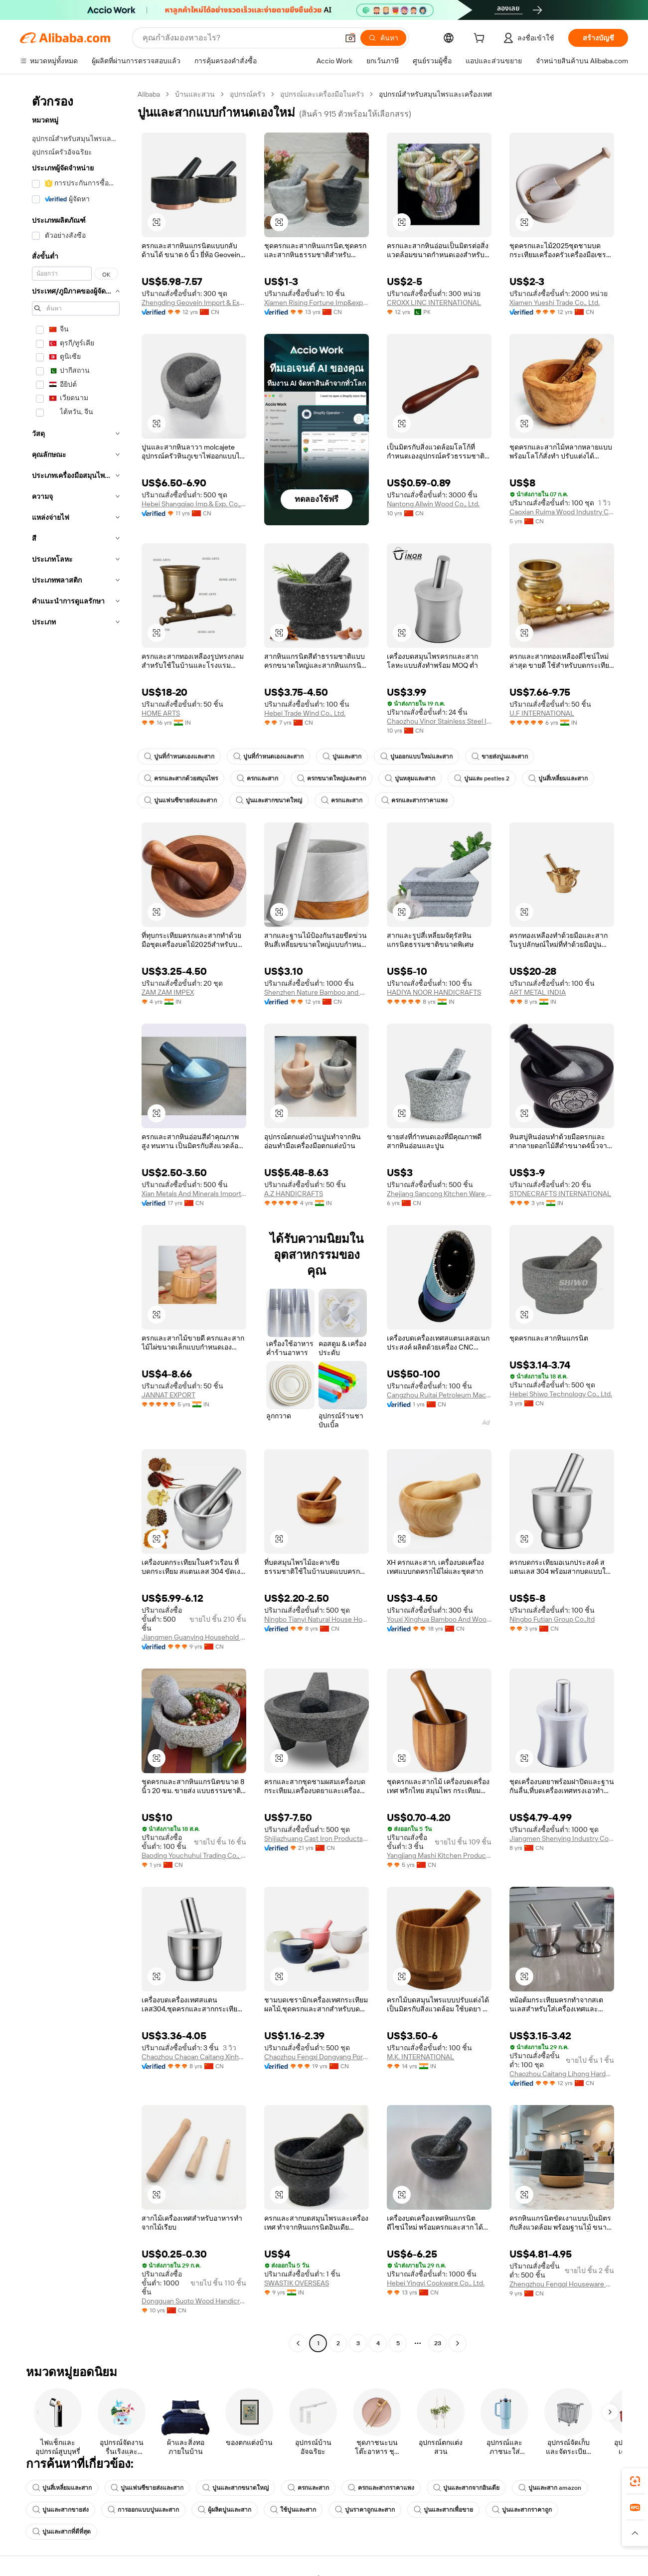 Image resolution: width=648 pixels, height=2576 pixels. What do you see at coordinates (561, 2284) in the screenshot?
I see `Zhengzhou Fengqi Houseware Co., Ltd.` at bounding box center [561, 2284].